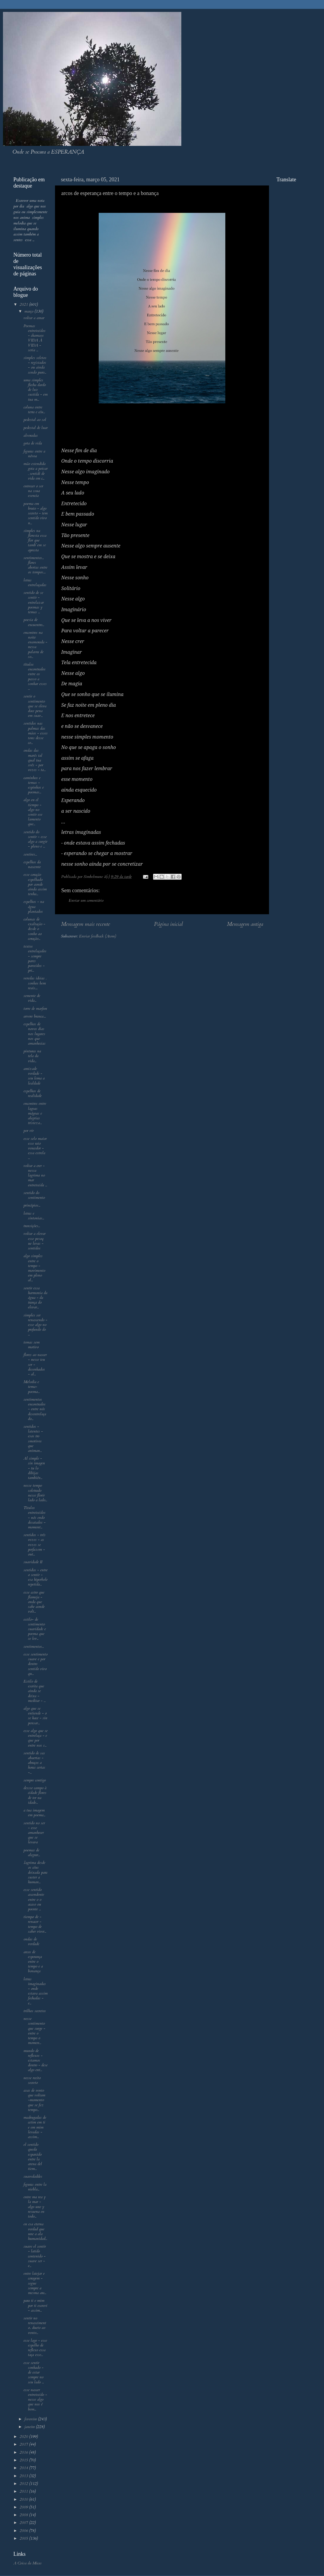  What do you see at coordinates (33, 785) in the screenshot?
I see `caminhos e temas - espinhos e poemas...` at bounding box center [33, 785].